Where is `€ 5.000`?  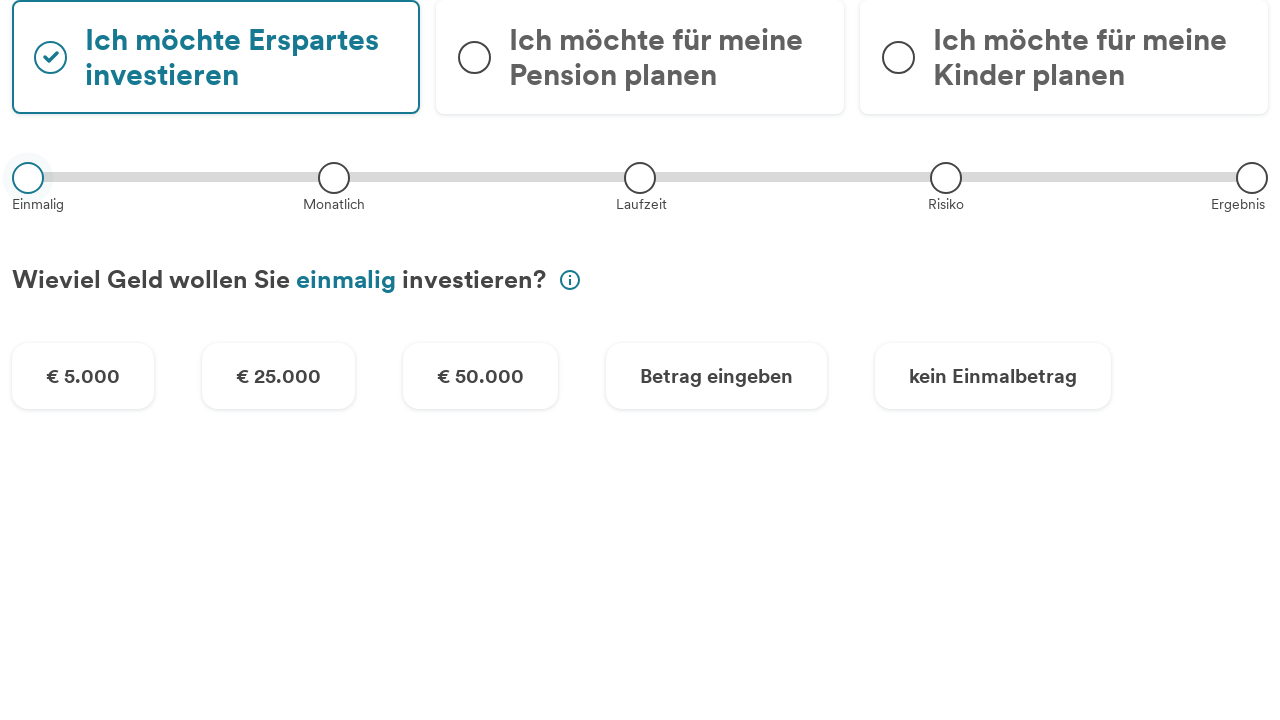
€ 5.000 is located at coordinates (83, 376).